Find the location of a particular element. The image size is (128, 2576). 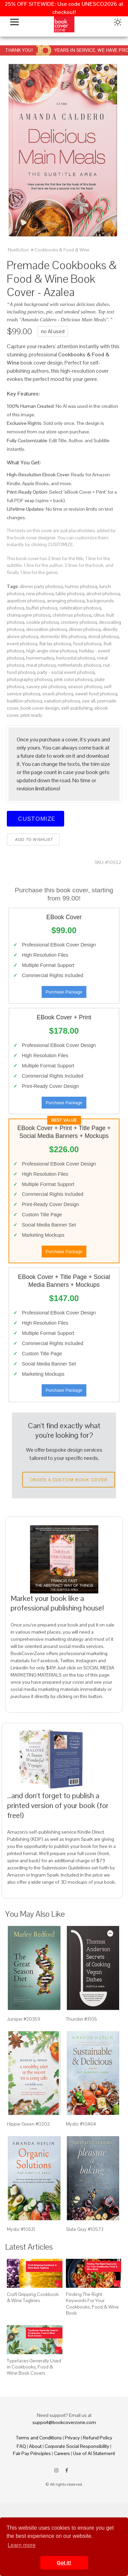

Thunder #3105 is located at coordinates (81, 2019).